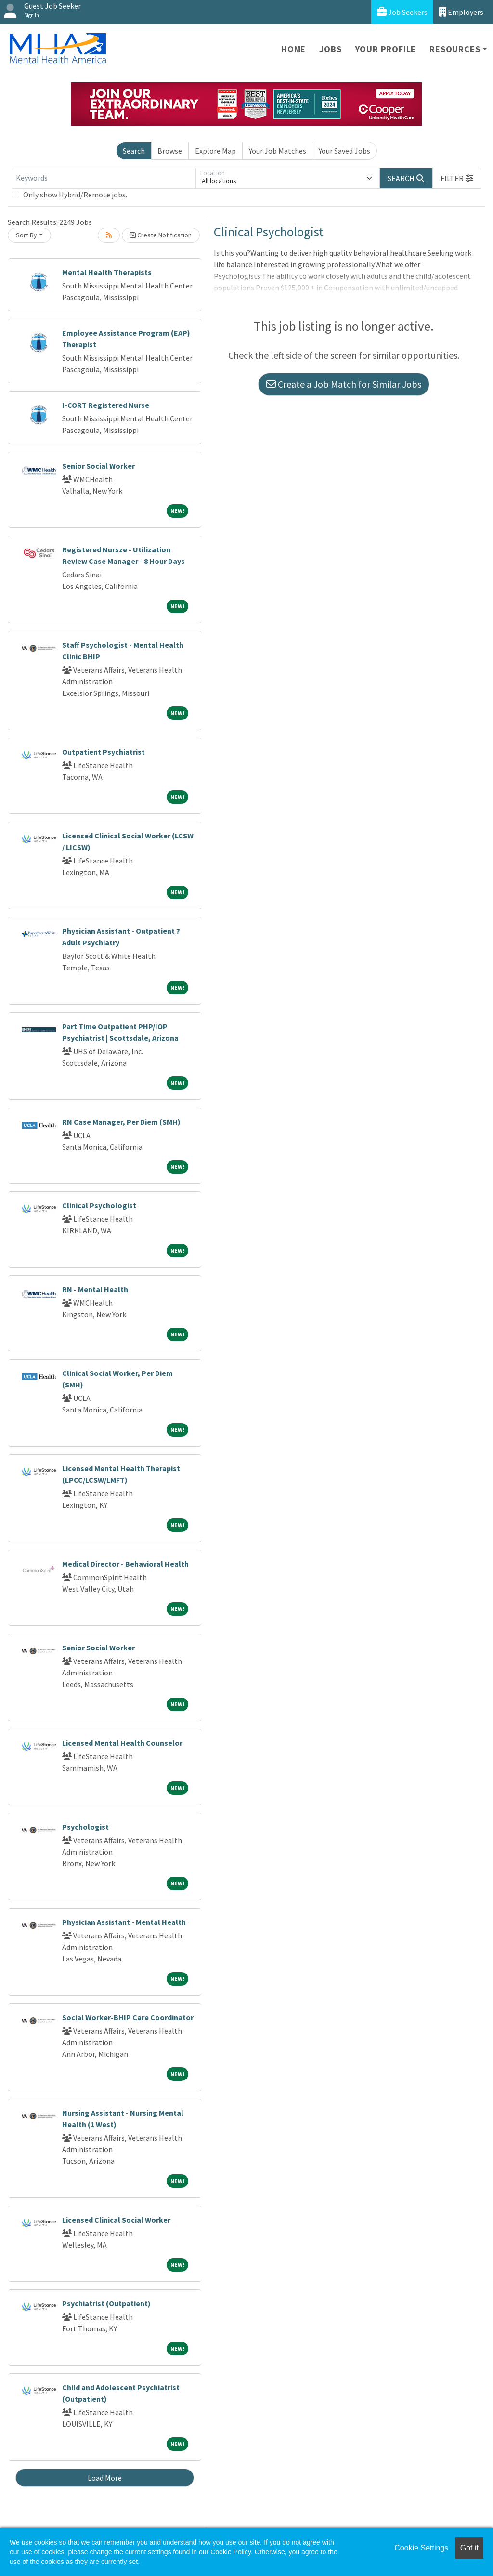  I want to click on Load More, so click(105, 2478).